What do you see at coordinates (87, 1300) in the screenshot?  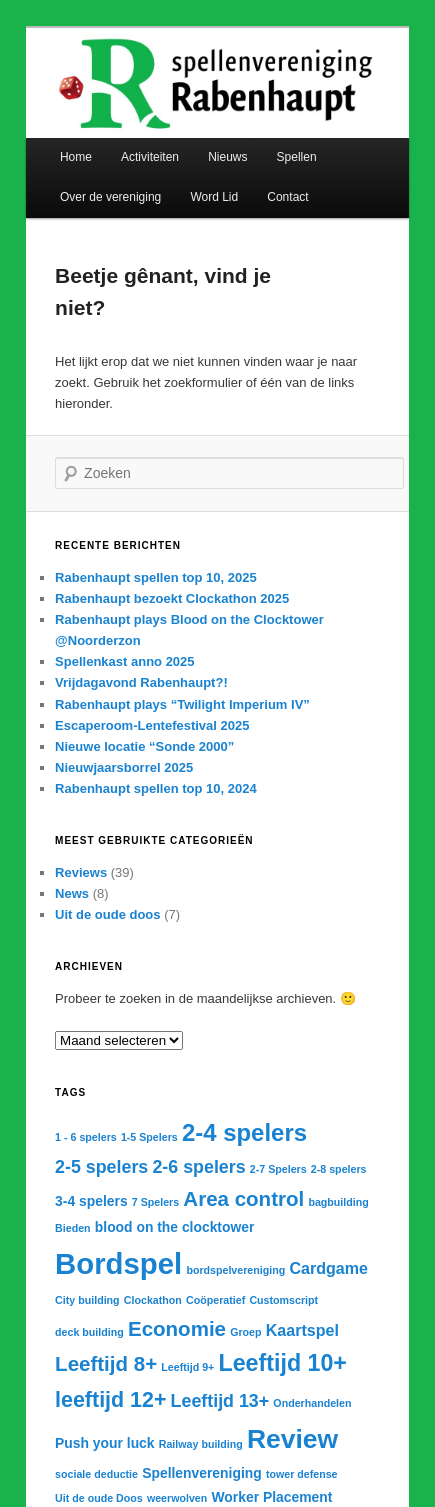 I see `City building [City building (1 item)]` at bounding box center [87, 1300].